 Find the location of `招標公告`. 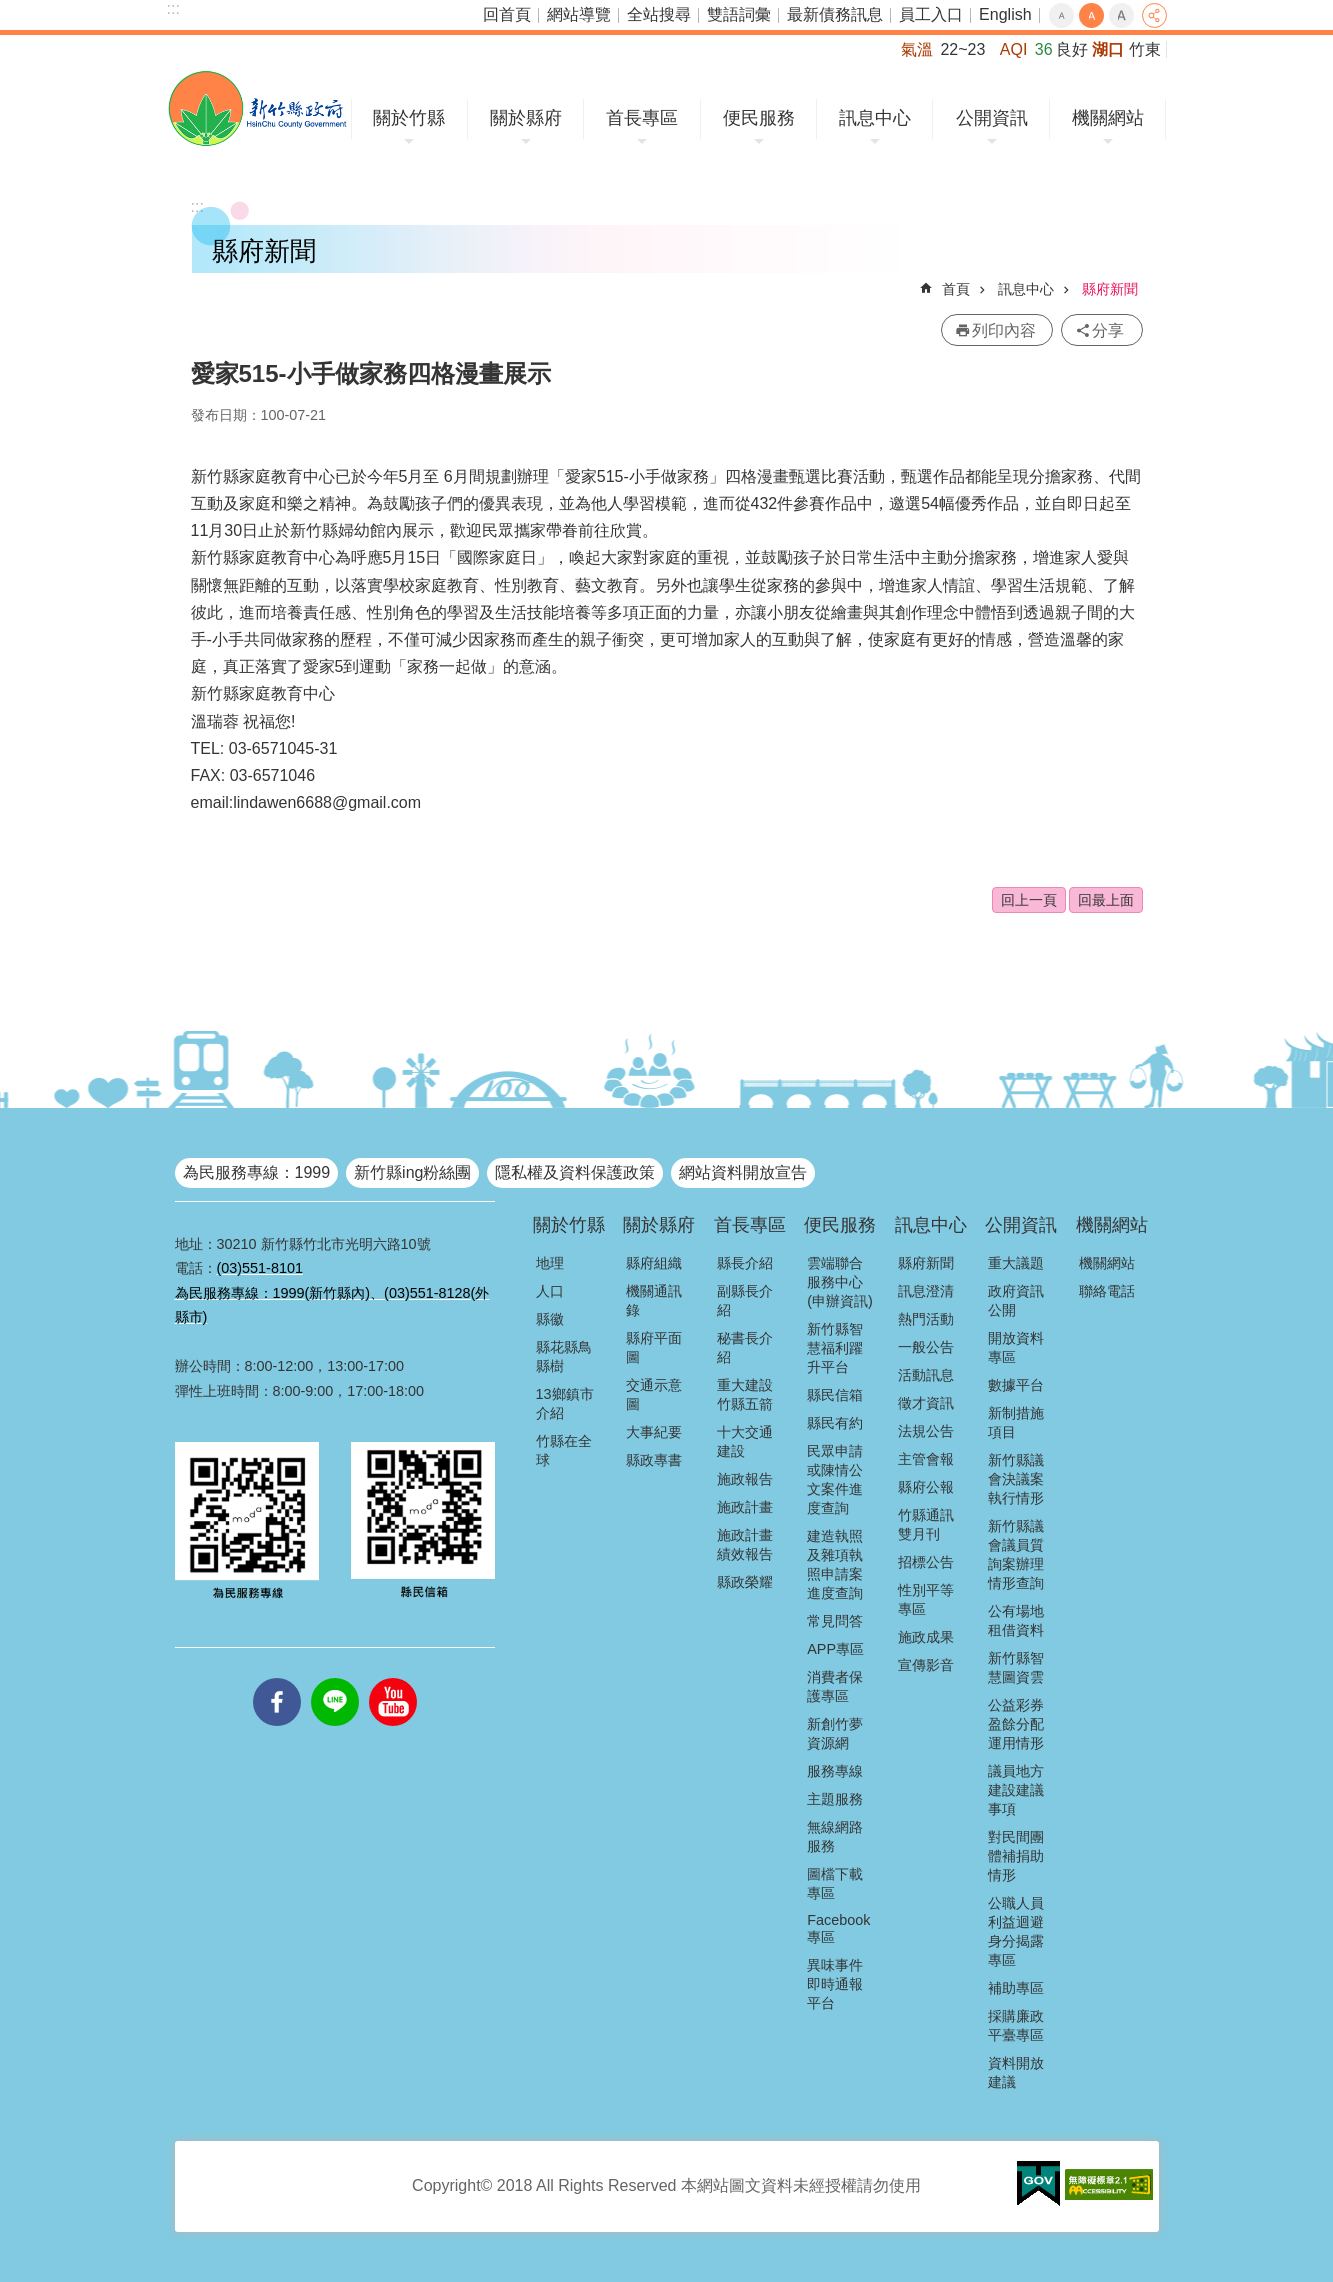

招標公告 is located at coordinates (926, 1562).